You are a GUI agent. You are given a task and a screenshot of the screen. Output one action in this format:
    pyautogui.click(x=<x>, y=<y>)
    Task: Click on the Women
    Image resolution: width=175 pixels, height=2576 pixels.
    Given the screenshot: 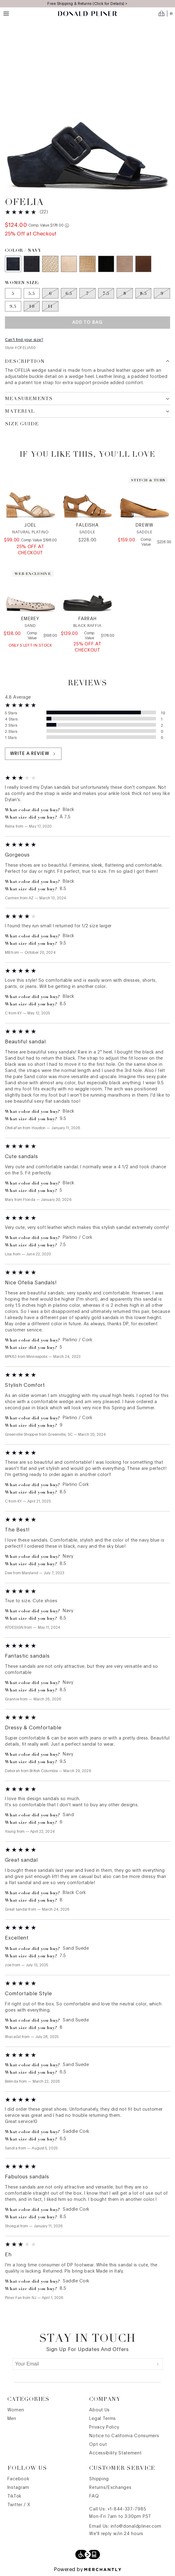 What is the action you would take?
    pyautogui.click(x=15, y=2410)
    